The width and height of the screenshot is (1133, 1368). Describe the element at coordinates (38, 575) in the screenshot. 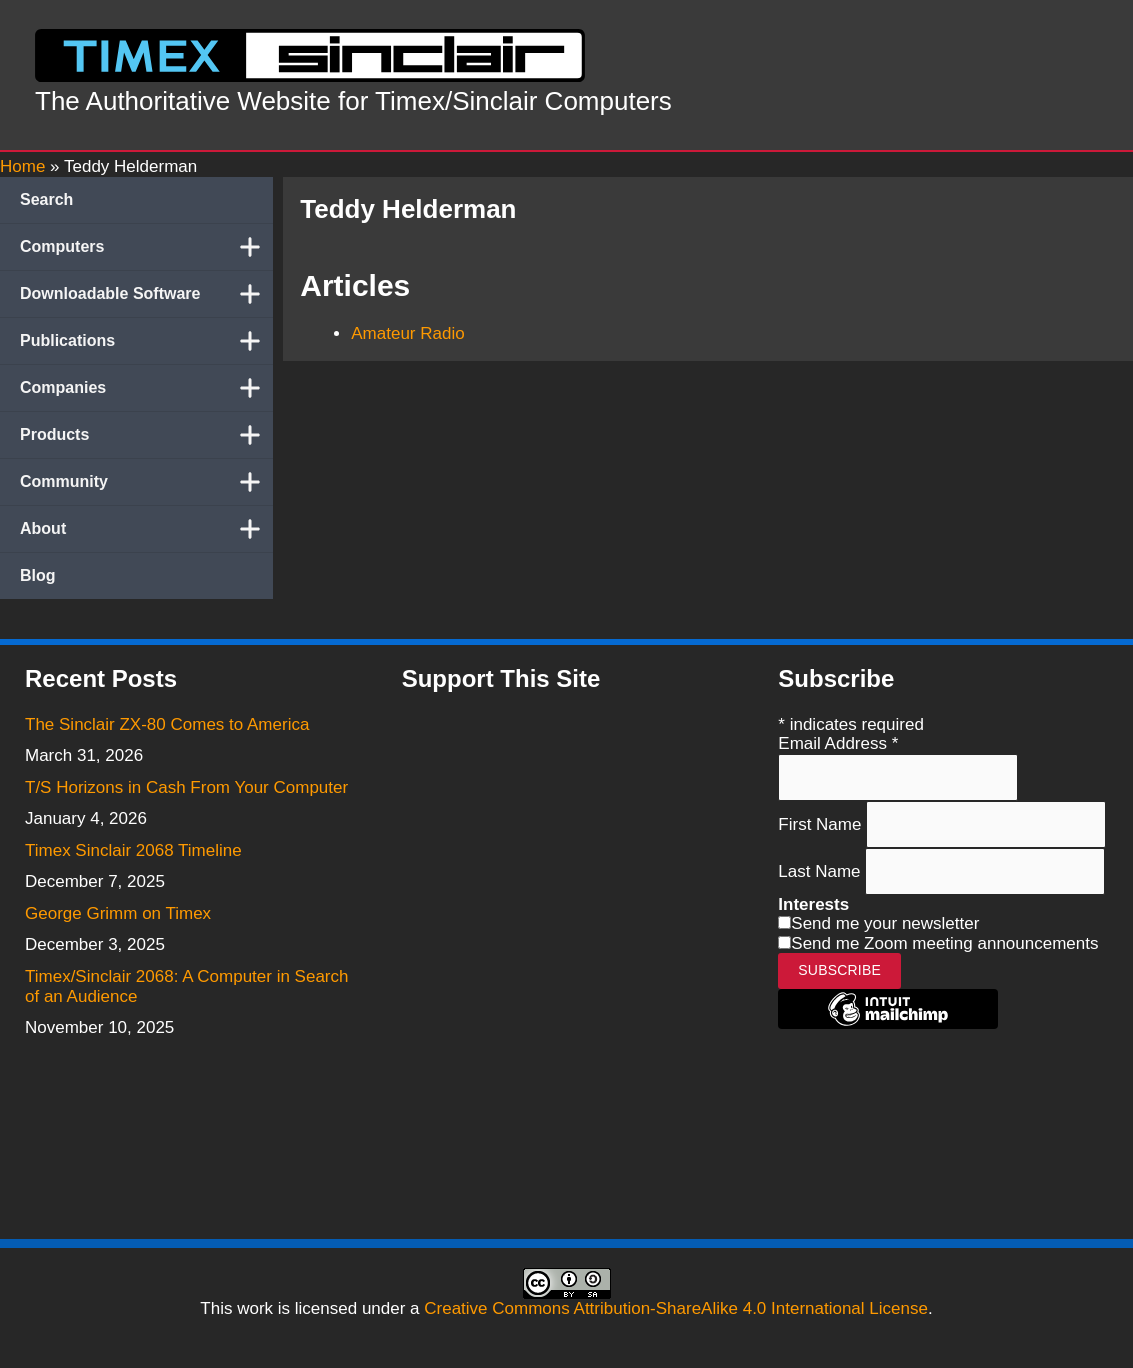

I see `Blog` at that location.